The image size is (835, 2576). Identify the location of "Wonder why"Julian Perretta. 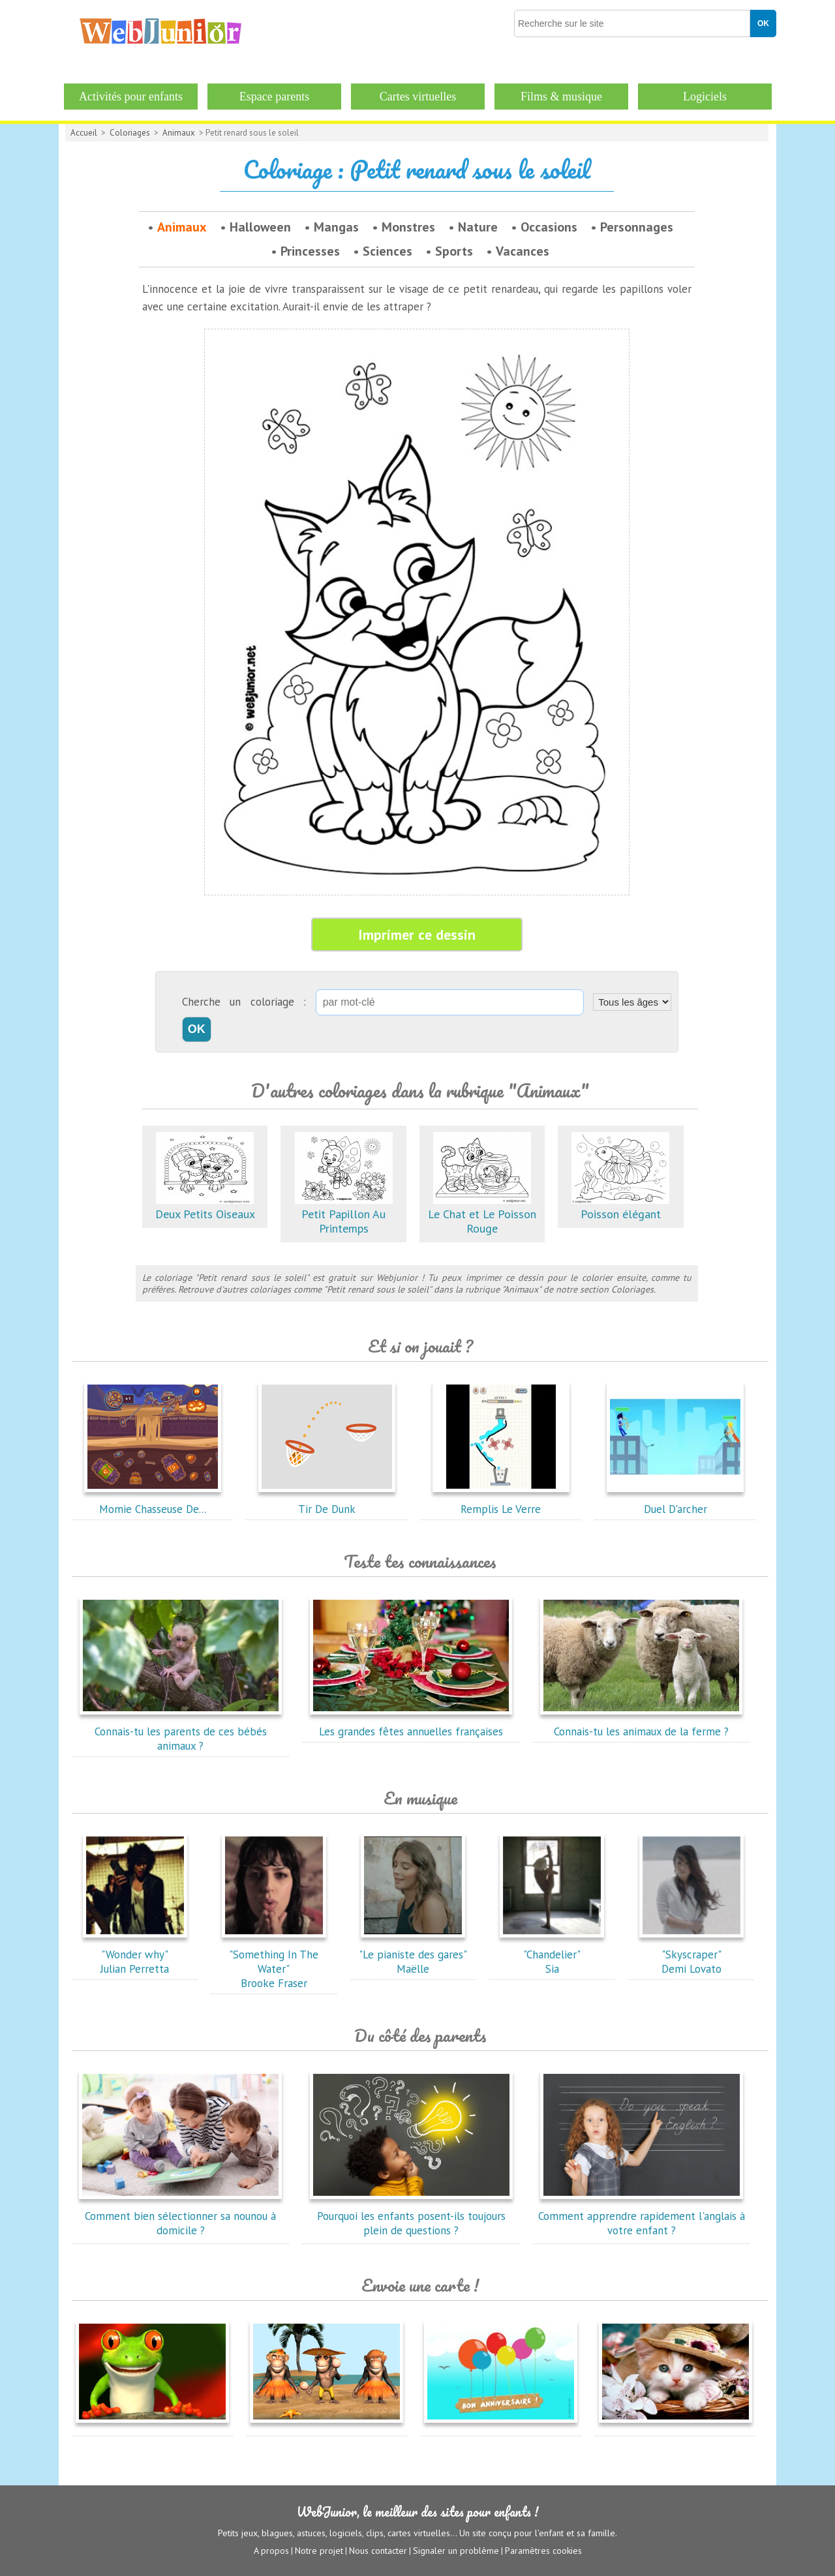
(135, 1954).